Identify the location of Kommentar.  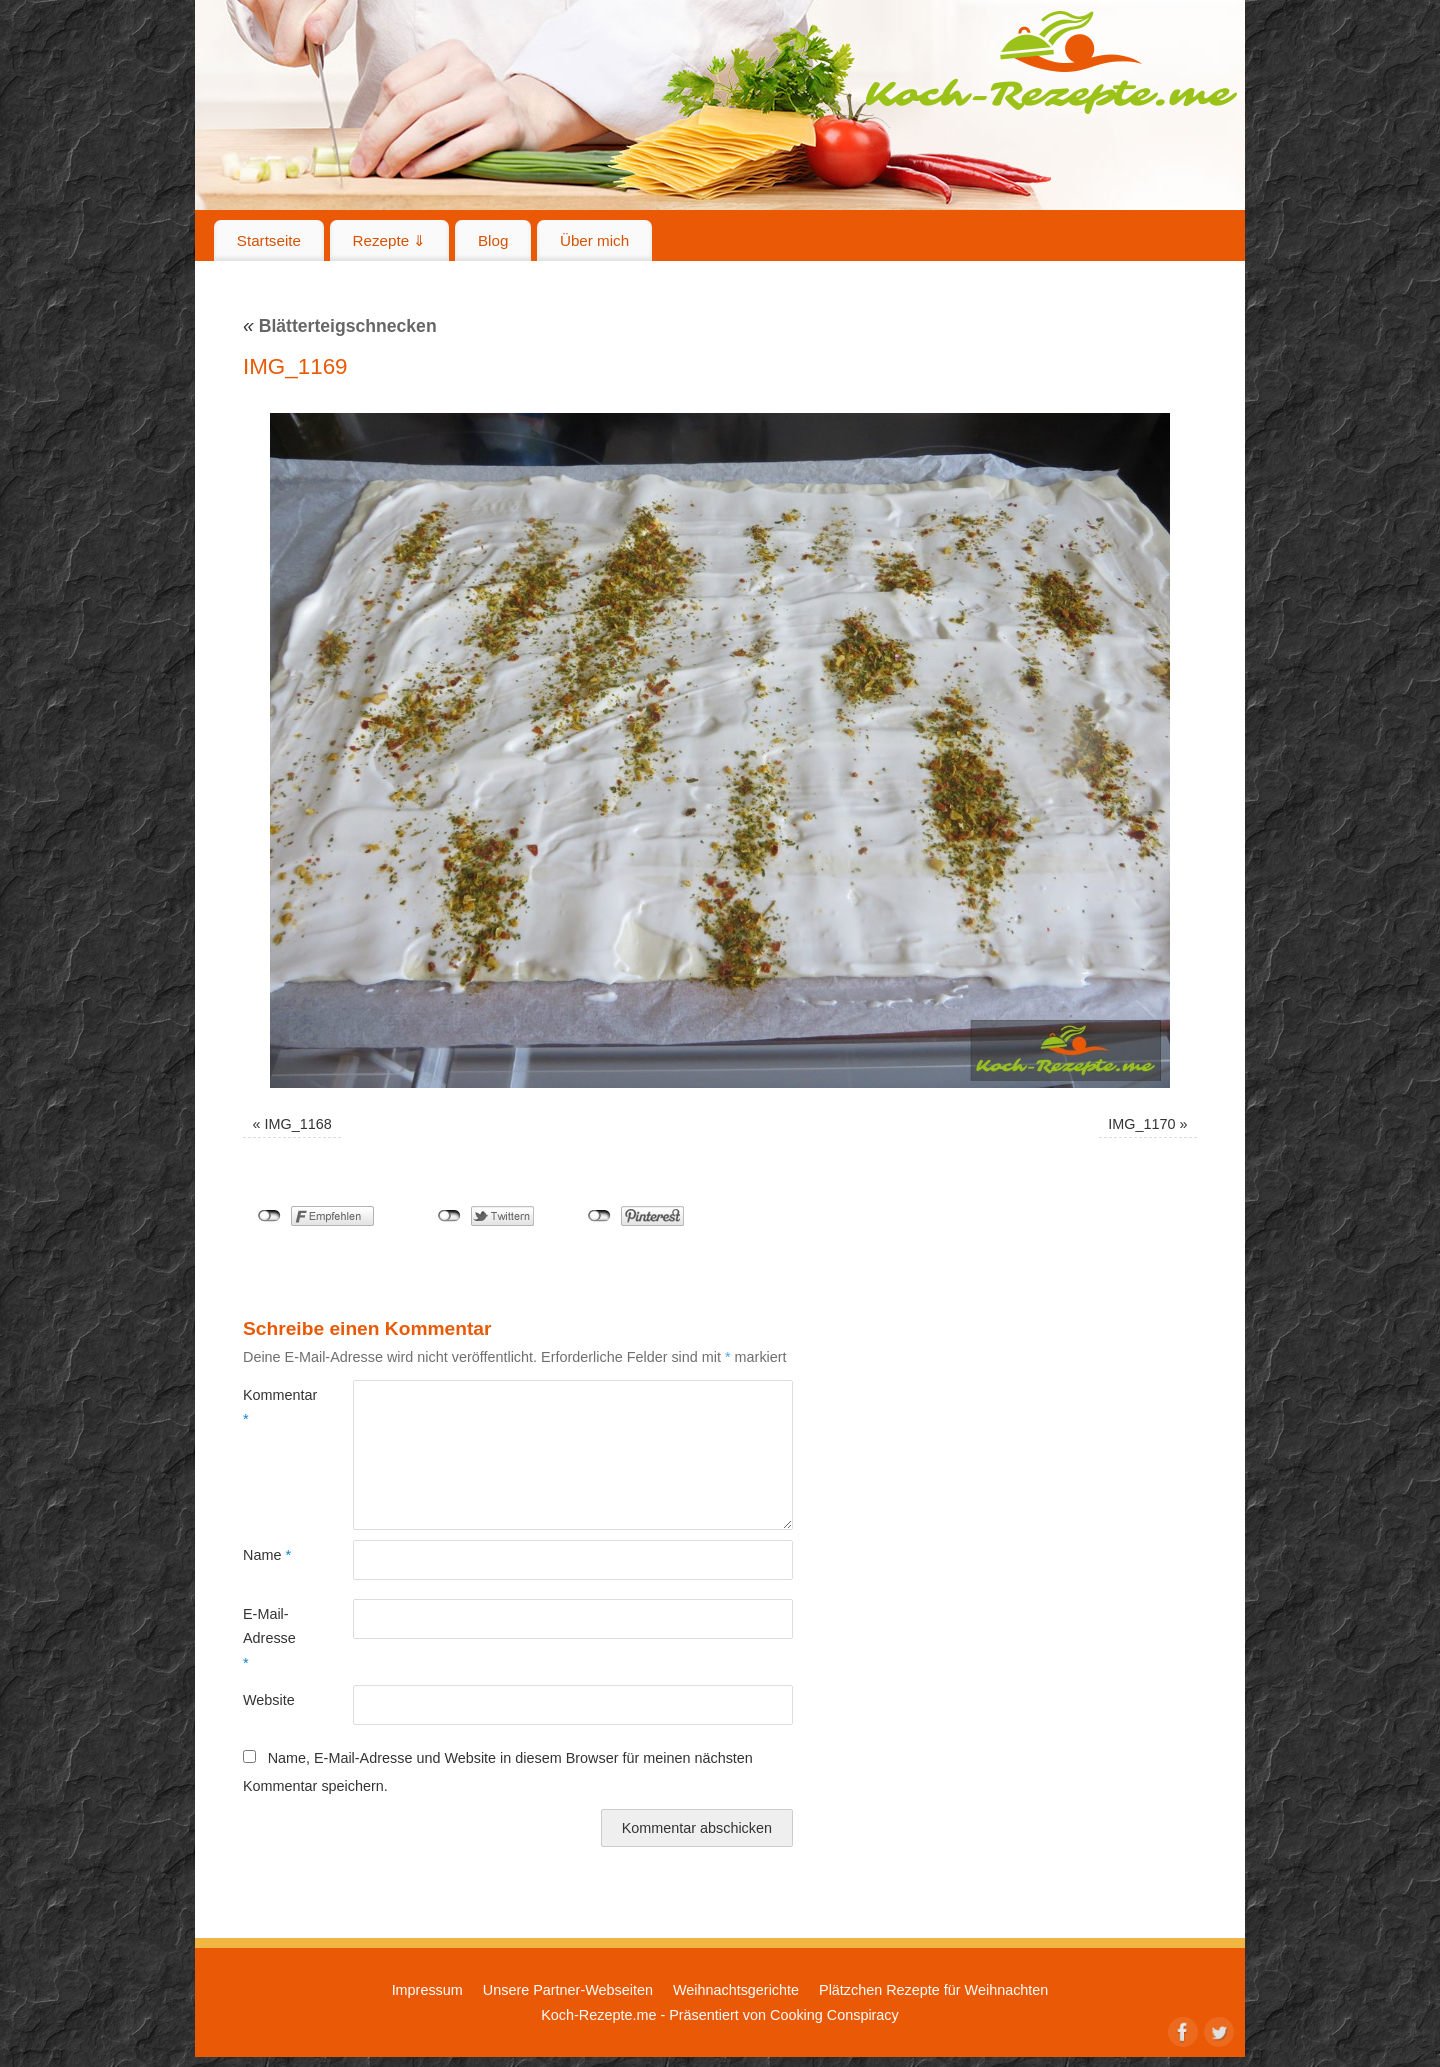
(270, 1407).